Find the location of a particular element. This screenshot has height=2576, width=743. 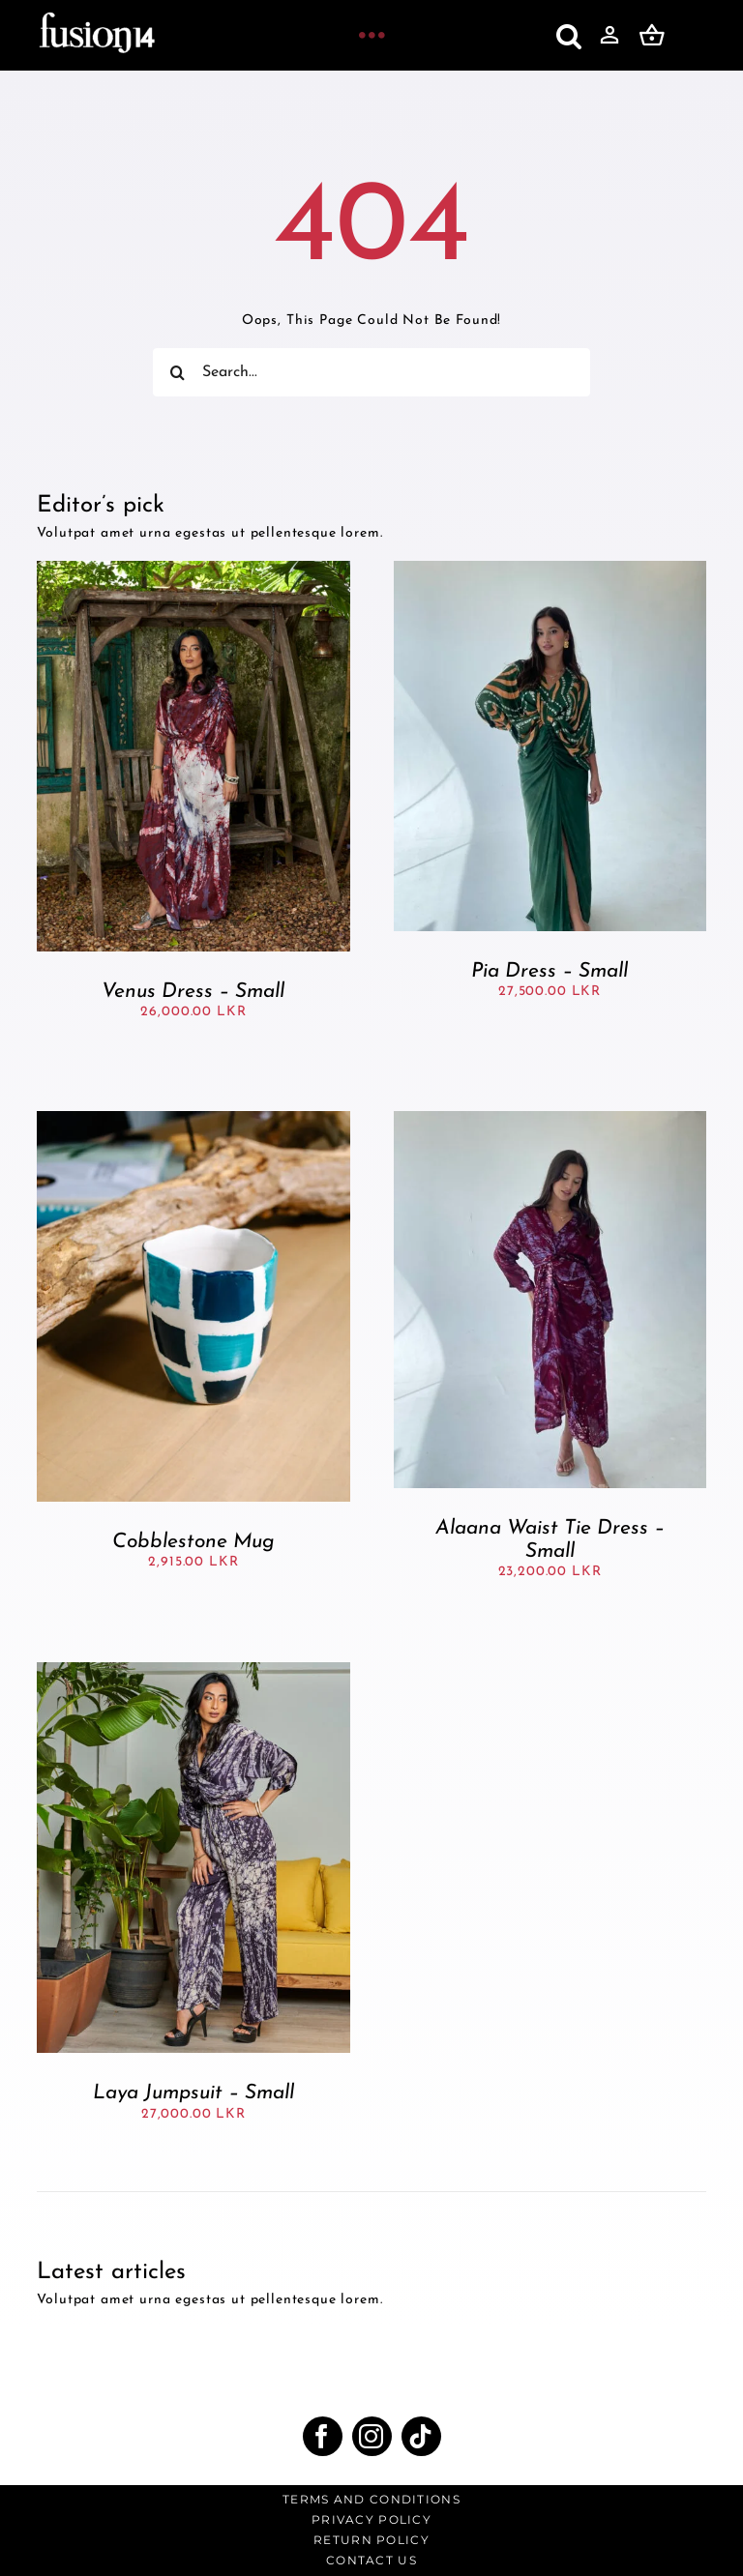

[Laya Jumpsuit – Small] is located at coordinates (193, 1670).